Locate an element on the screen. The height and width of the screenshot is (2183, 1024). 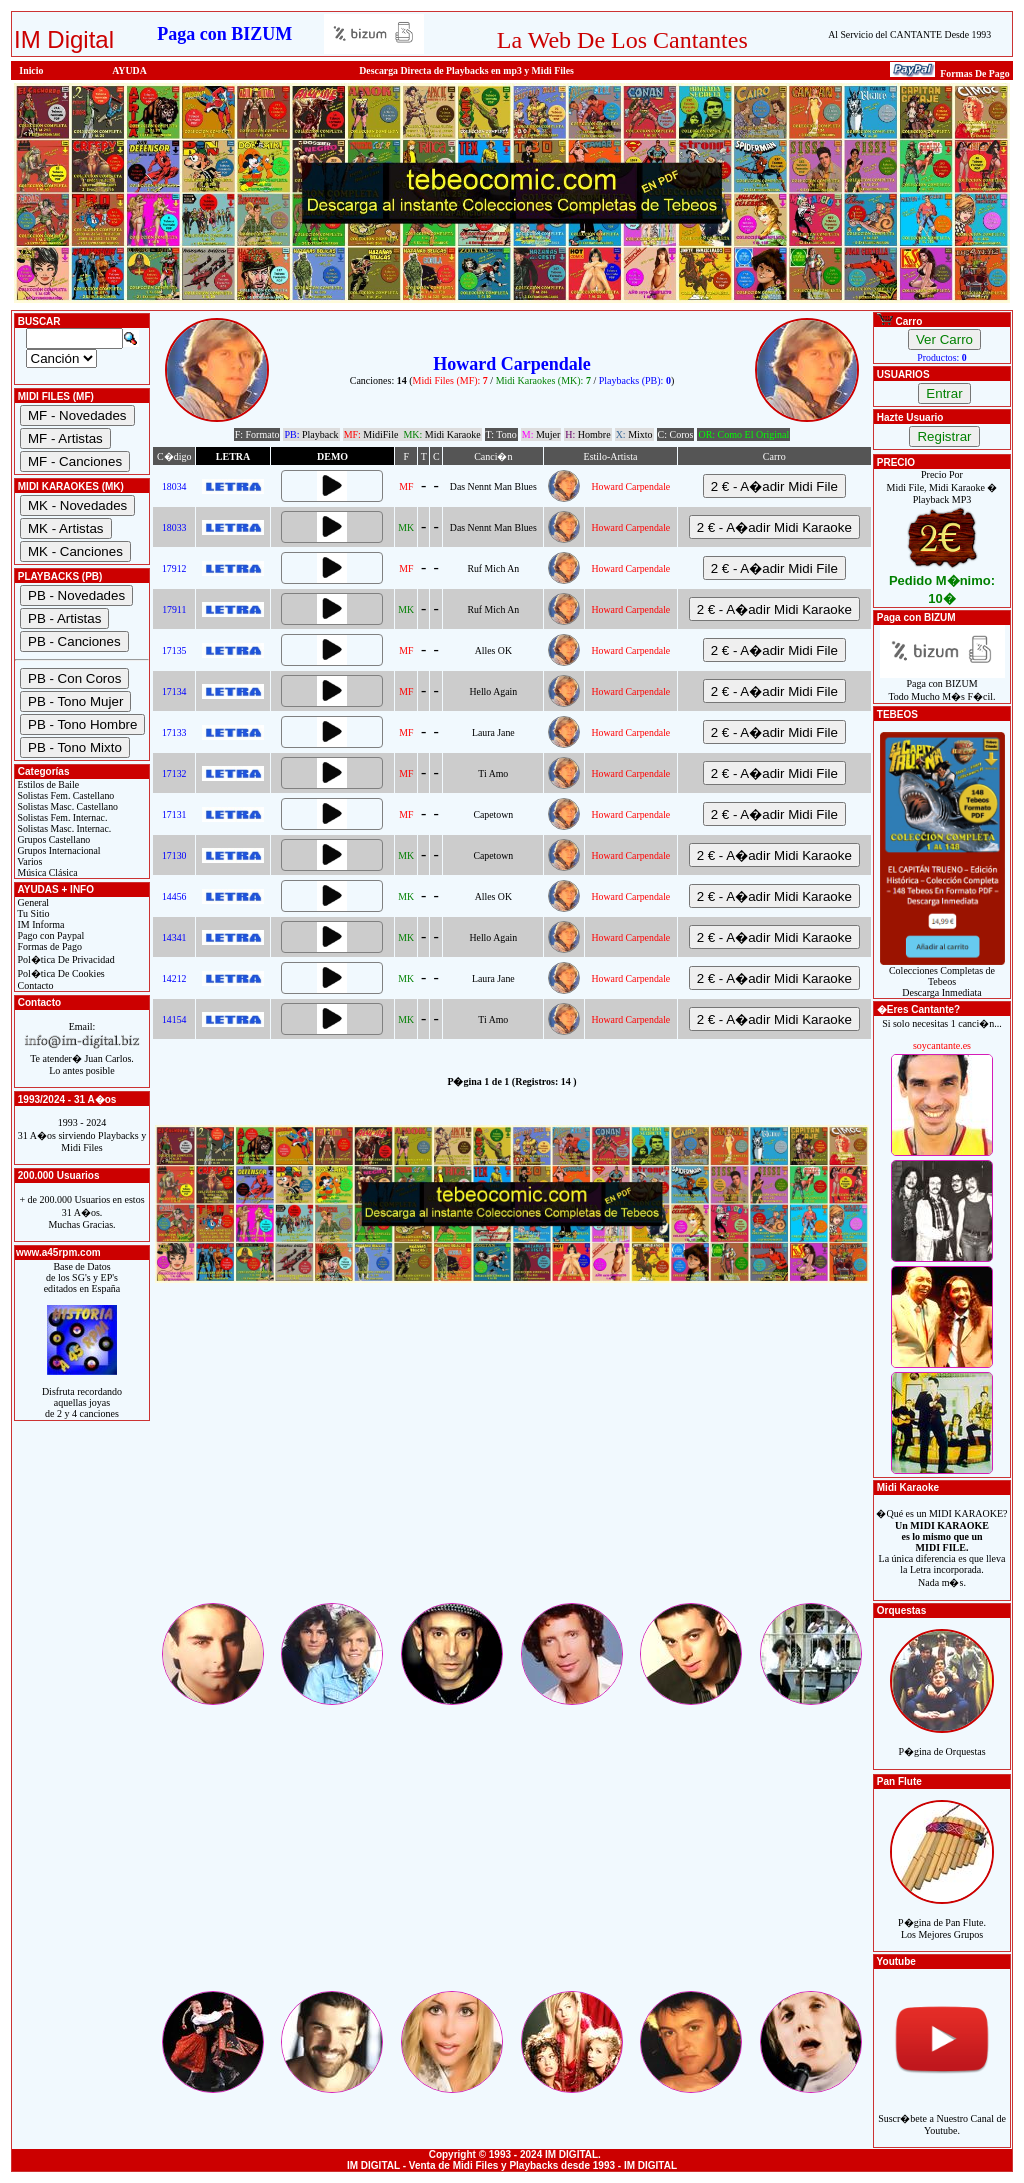
[Advertisement] is located at coordinates (512, 1460).